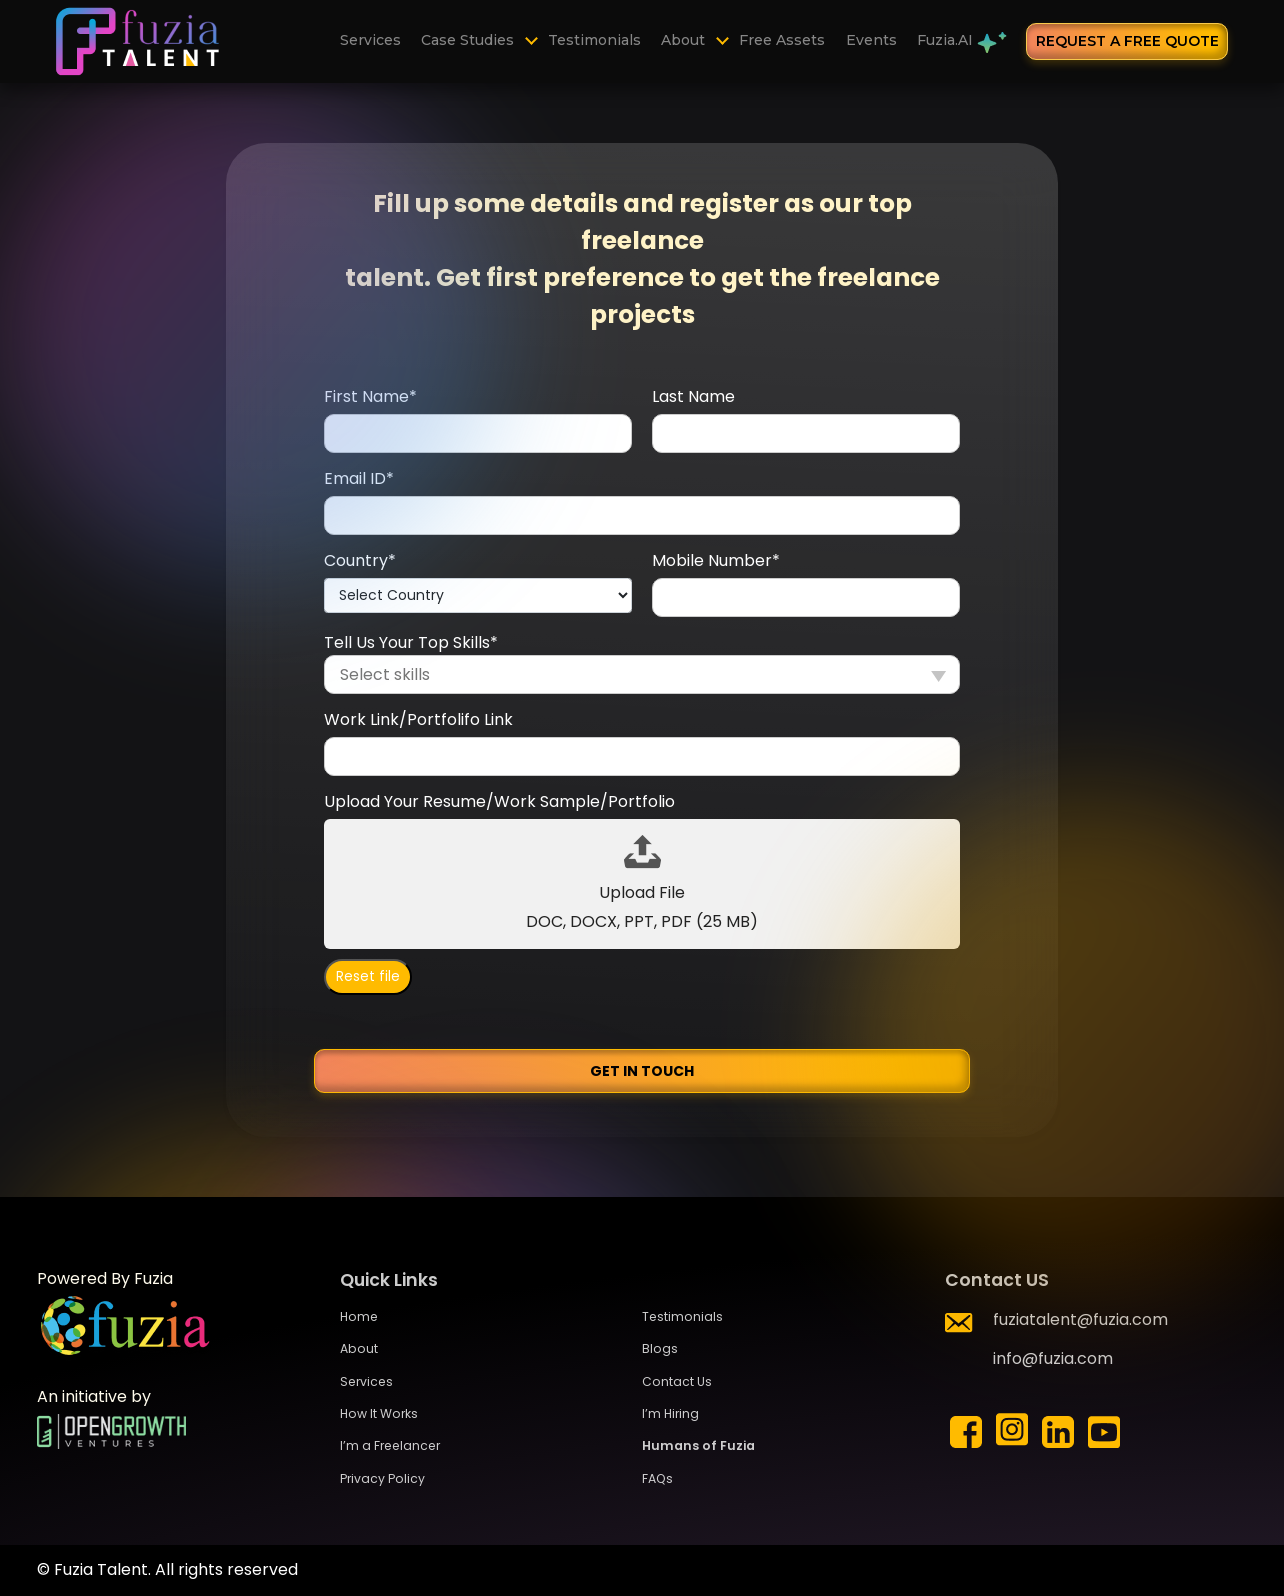 Image resolution: width=1284 pixels, height=1596 pixels. I want to click on Work Link/Portfolifo Link, so click(418, 719).